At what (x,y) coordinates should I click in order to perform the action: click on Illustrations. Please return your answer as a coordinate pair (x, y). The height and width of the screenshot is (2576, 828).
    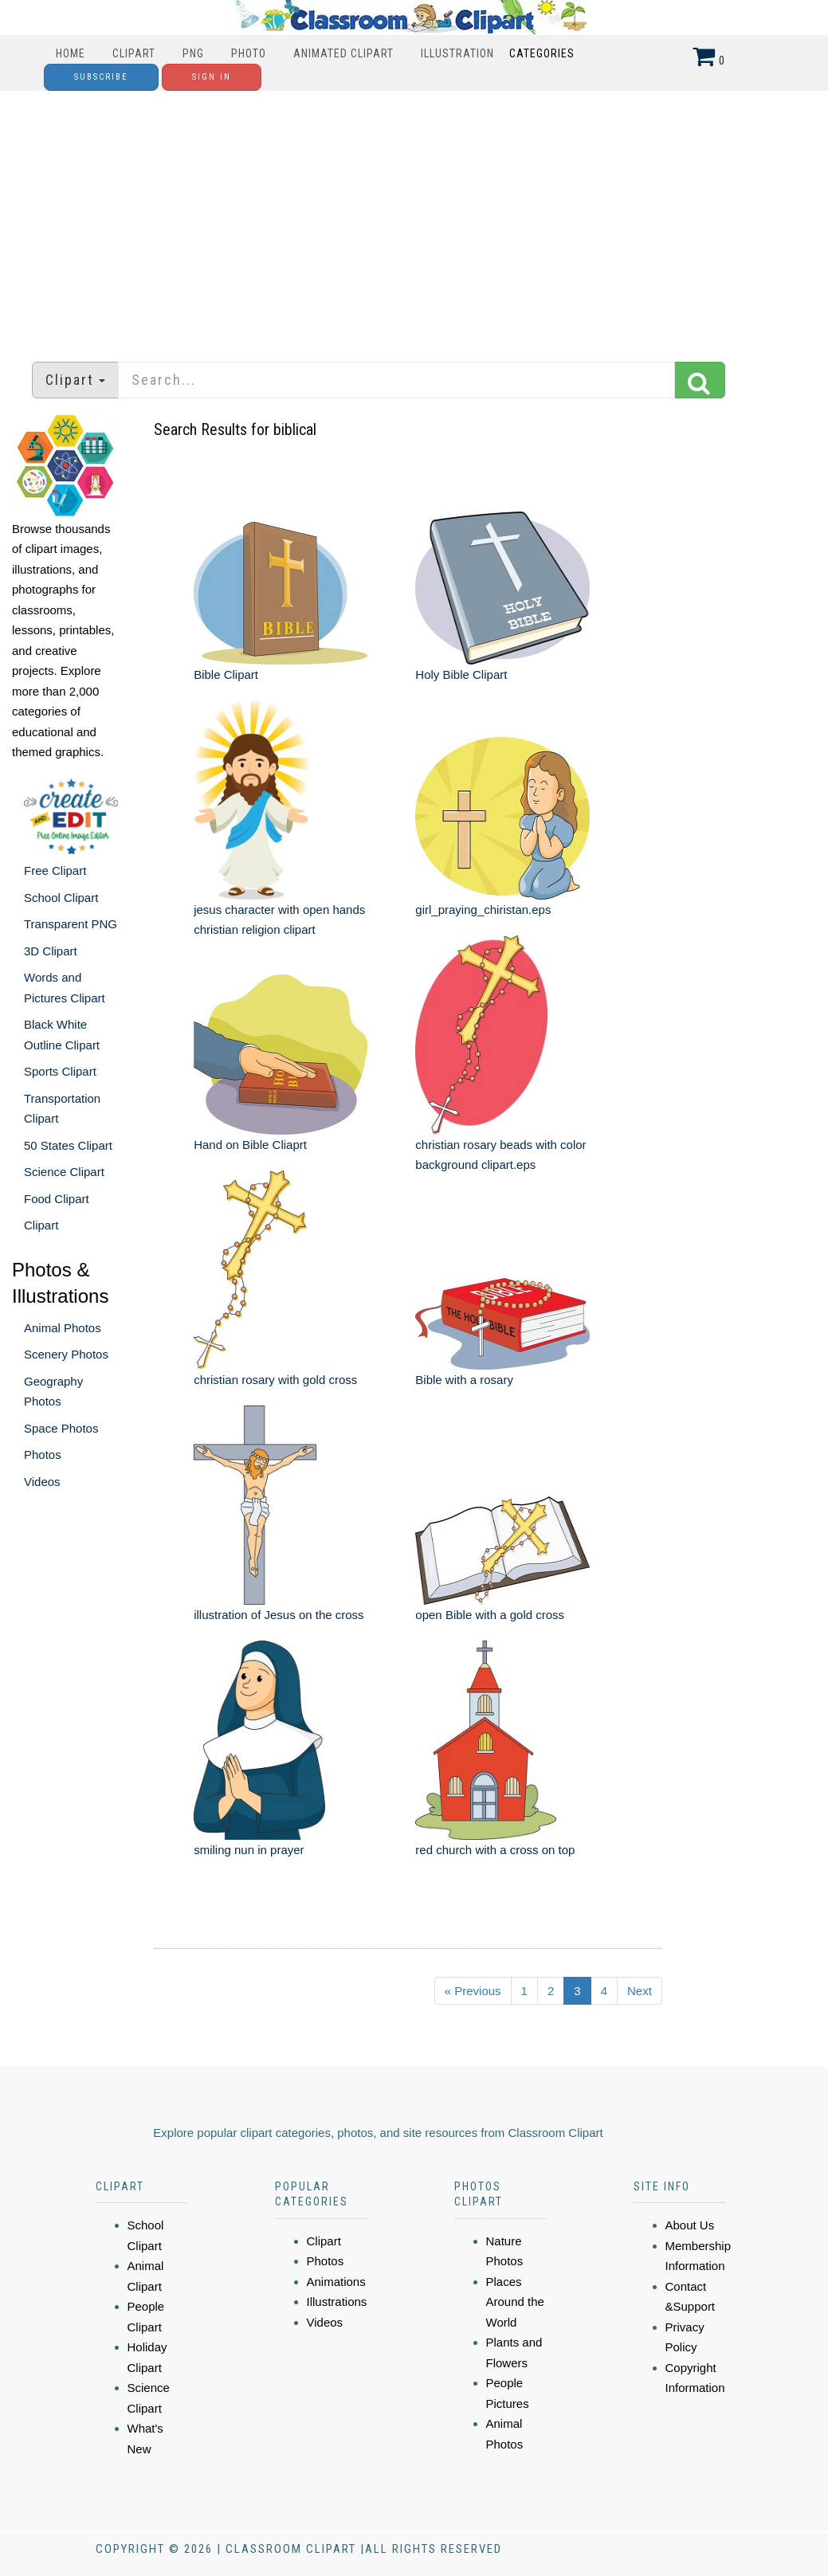
    Looking at the image, I should click on (337, 2301).